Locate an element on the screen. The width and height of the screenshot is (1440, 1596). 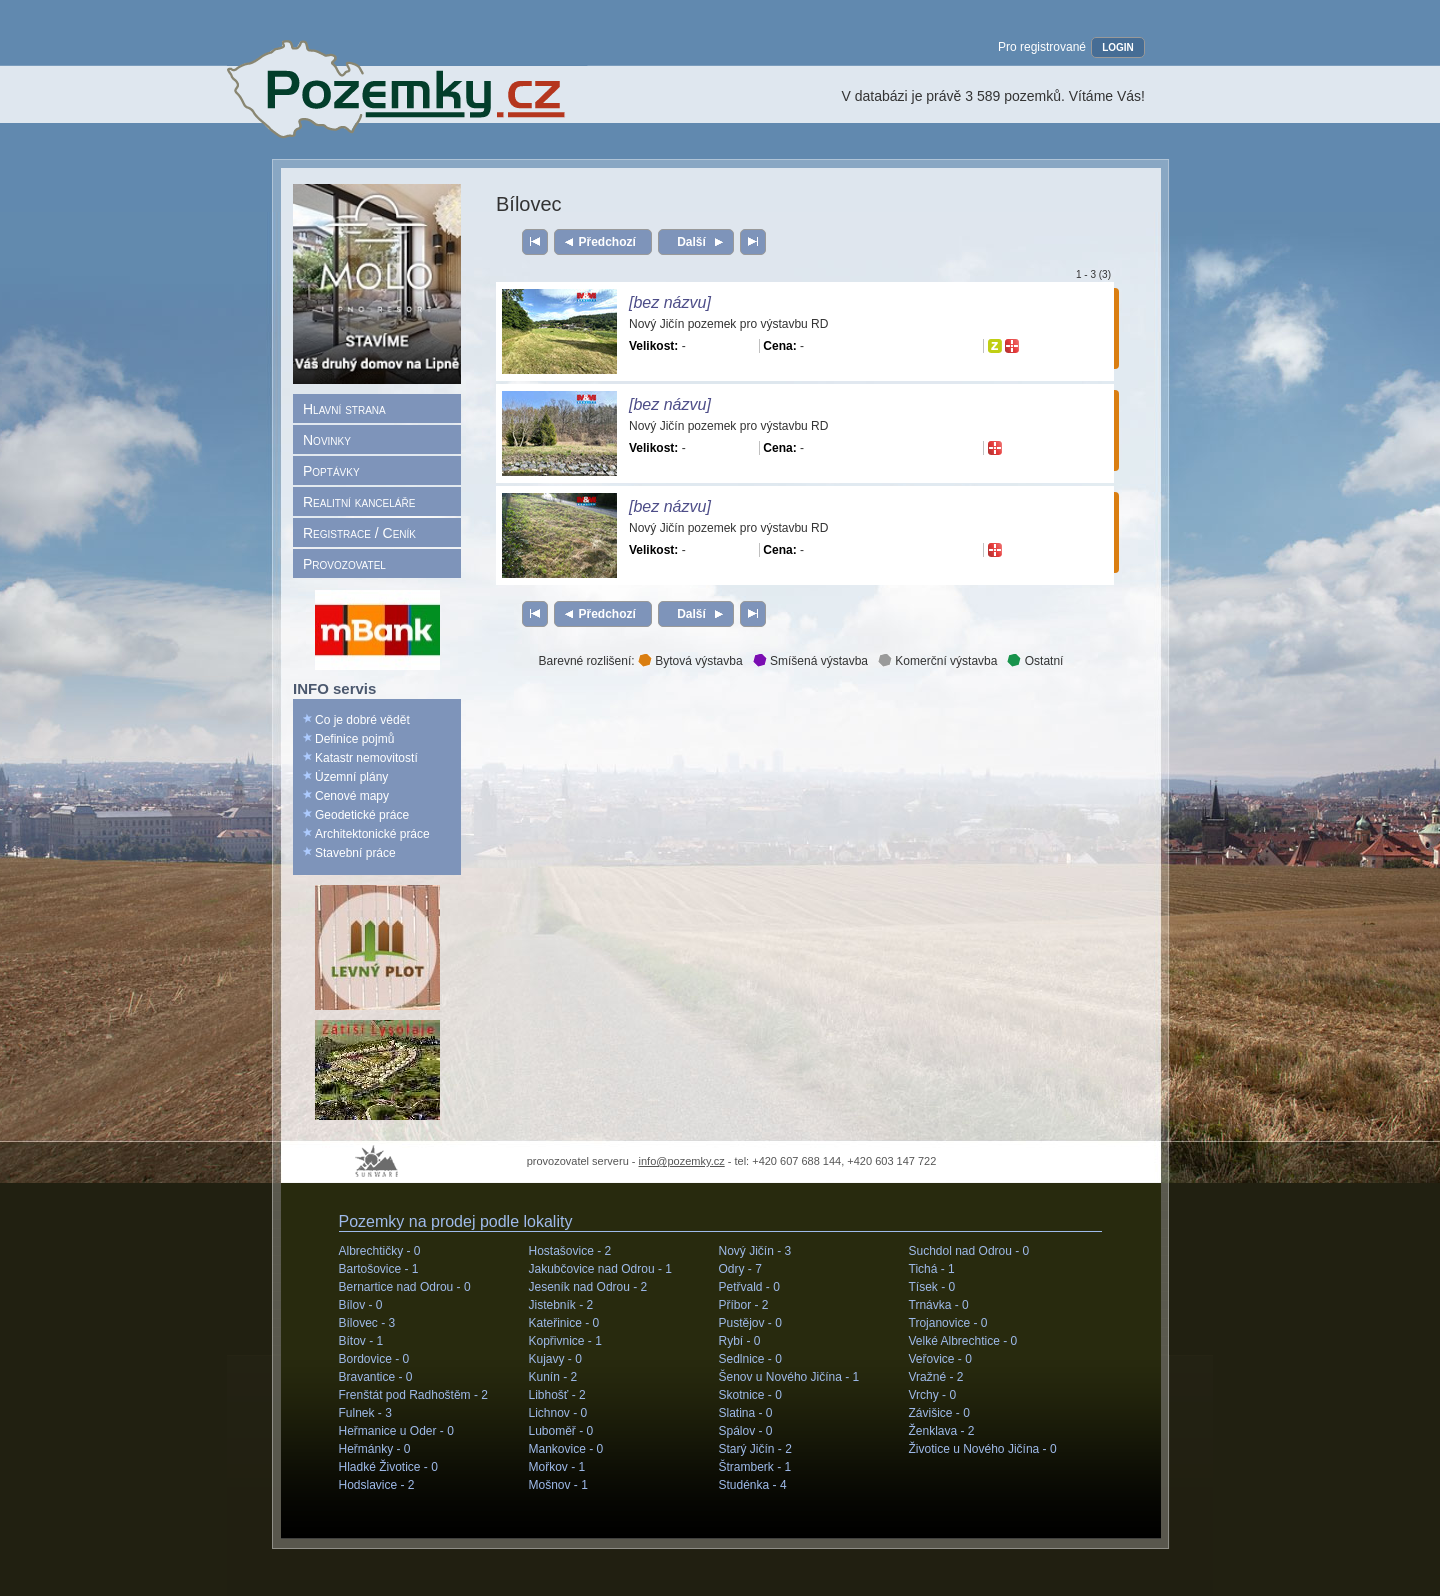
Stavební práce is located at coordinates (355, 853).